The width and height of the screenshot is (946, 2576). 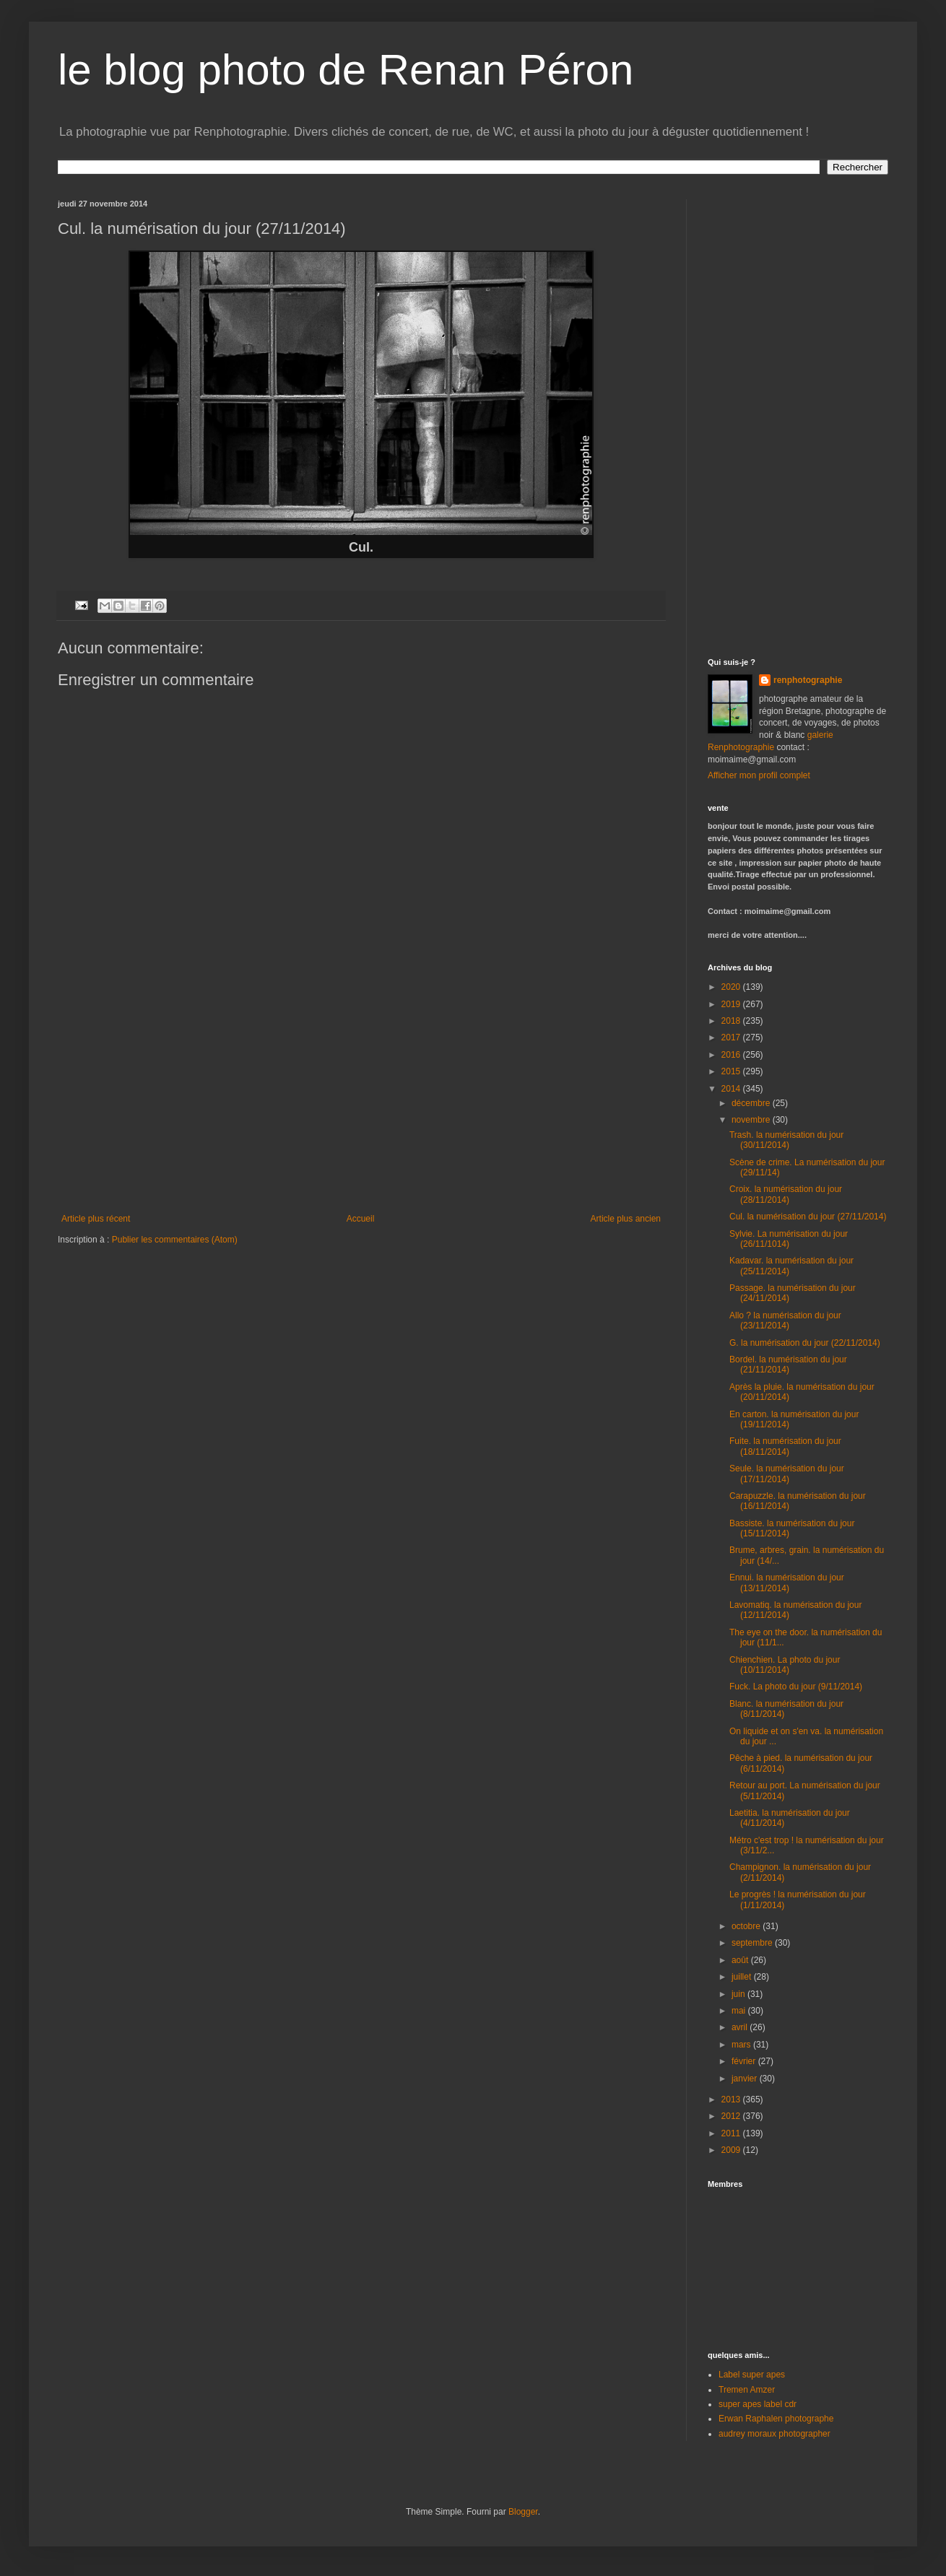 I want to click on 2014, so click(x=732, y=1089).